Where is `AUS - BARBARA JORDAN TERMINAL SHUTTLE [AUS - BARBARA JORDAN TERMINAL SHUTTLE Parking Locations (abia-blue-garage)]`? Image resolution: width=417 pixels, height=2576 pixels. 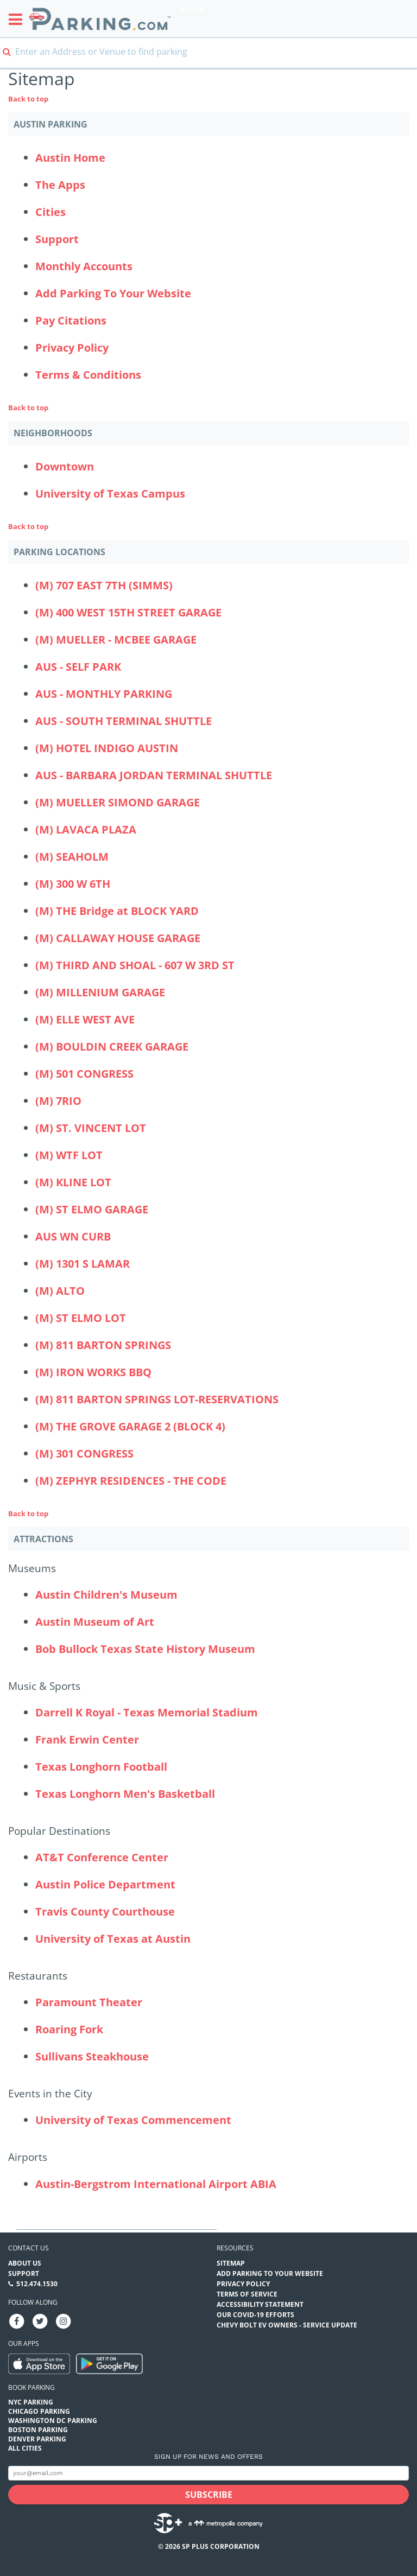
AUS - BARBARA JORDAN TERMINAL SHUTTLE [AUS - BARBARA JORDAN TERMINAL SHUTTLE Parking Locations (abia-blue-garage)] is located at coordinates (153, 775).